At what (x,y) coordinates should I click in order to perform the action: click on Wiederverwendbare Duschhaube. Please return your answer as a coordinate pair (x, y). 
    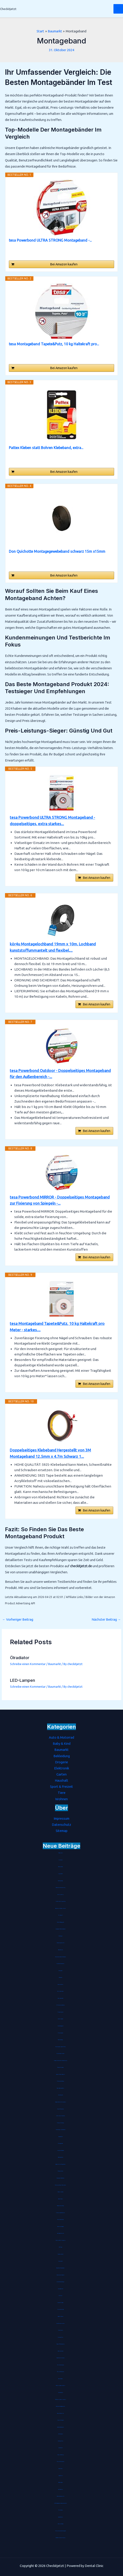
    Looking at the image, I should click on (60, 1956).